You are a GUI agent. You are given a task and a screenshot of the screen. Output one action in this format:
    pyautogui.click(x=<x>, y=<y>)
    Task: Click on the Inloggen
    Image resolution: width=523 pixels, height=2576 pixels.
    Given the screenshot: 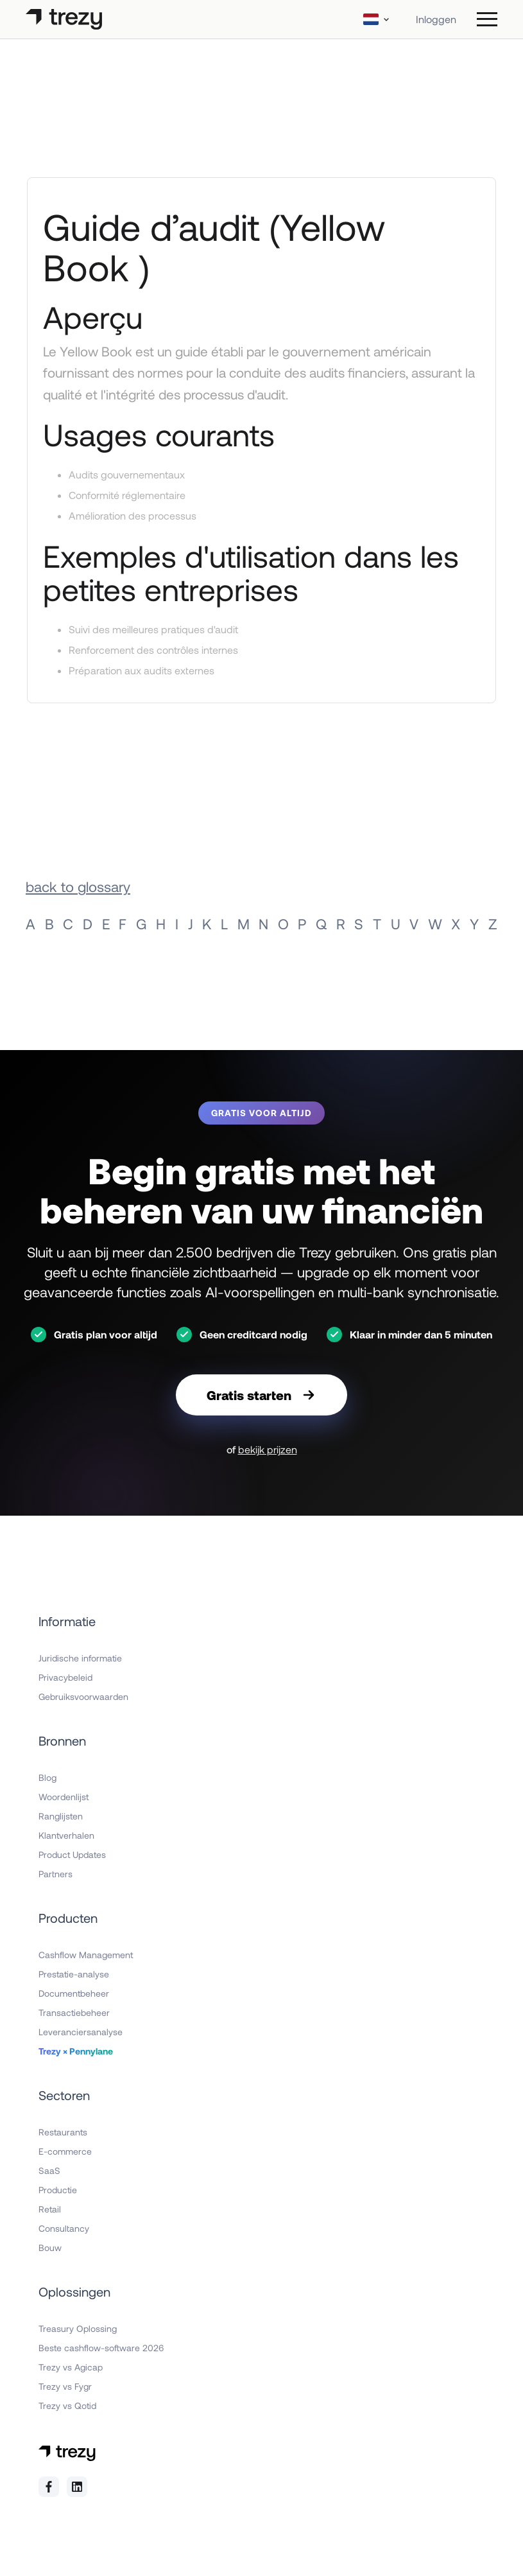 What is the action you would take?
    pyautogui.click(x=436, y=19)
    